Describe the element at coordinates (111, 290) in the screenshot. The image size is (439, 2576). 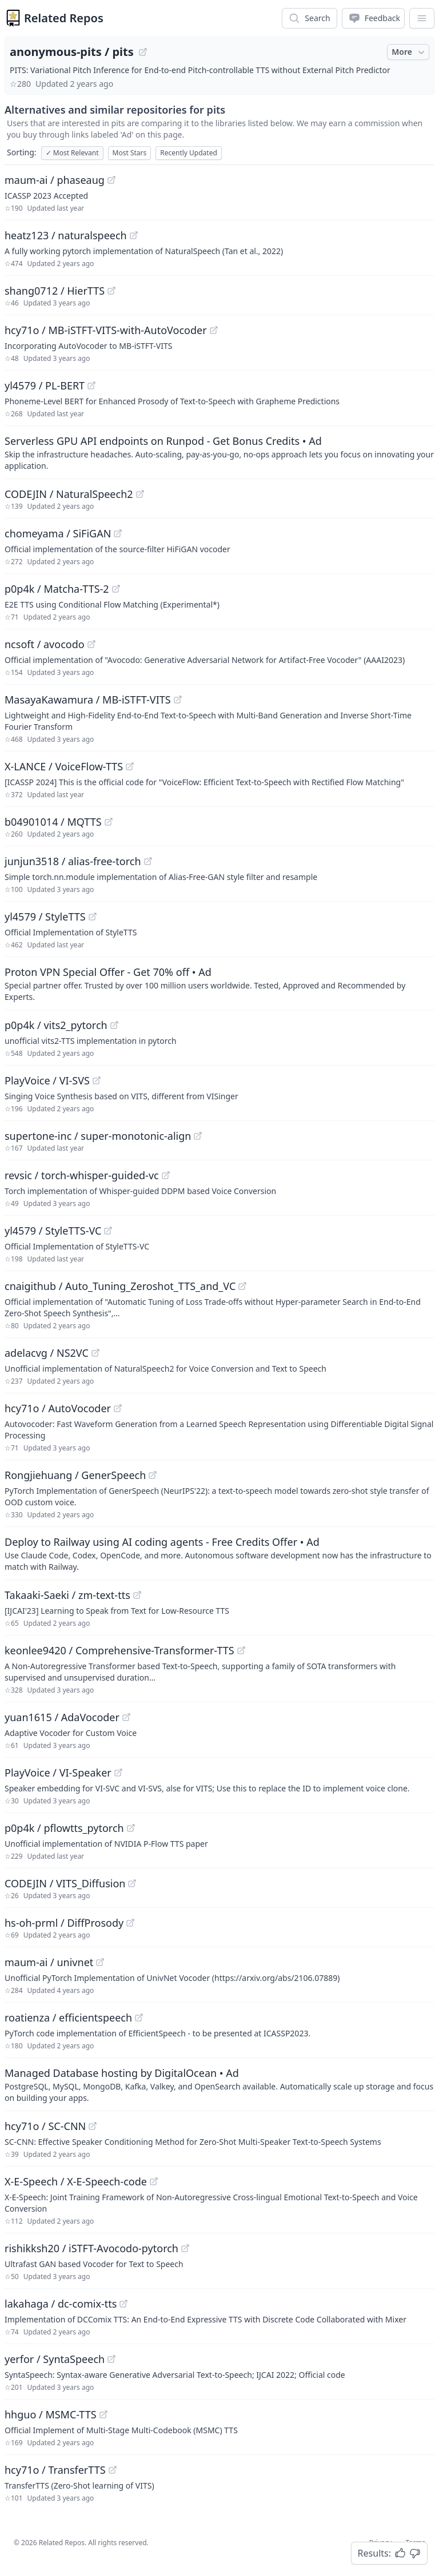
I see `[View "shang0712/HierTTS" on GitHub]` at that location.